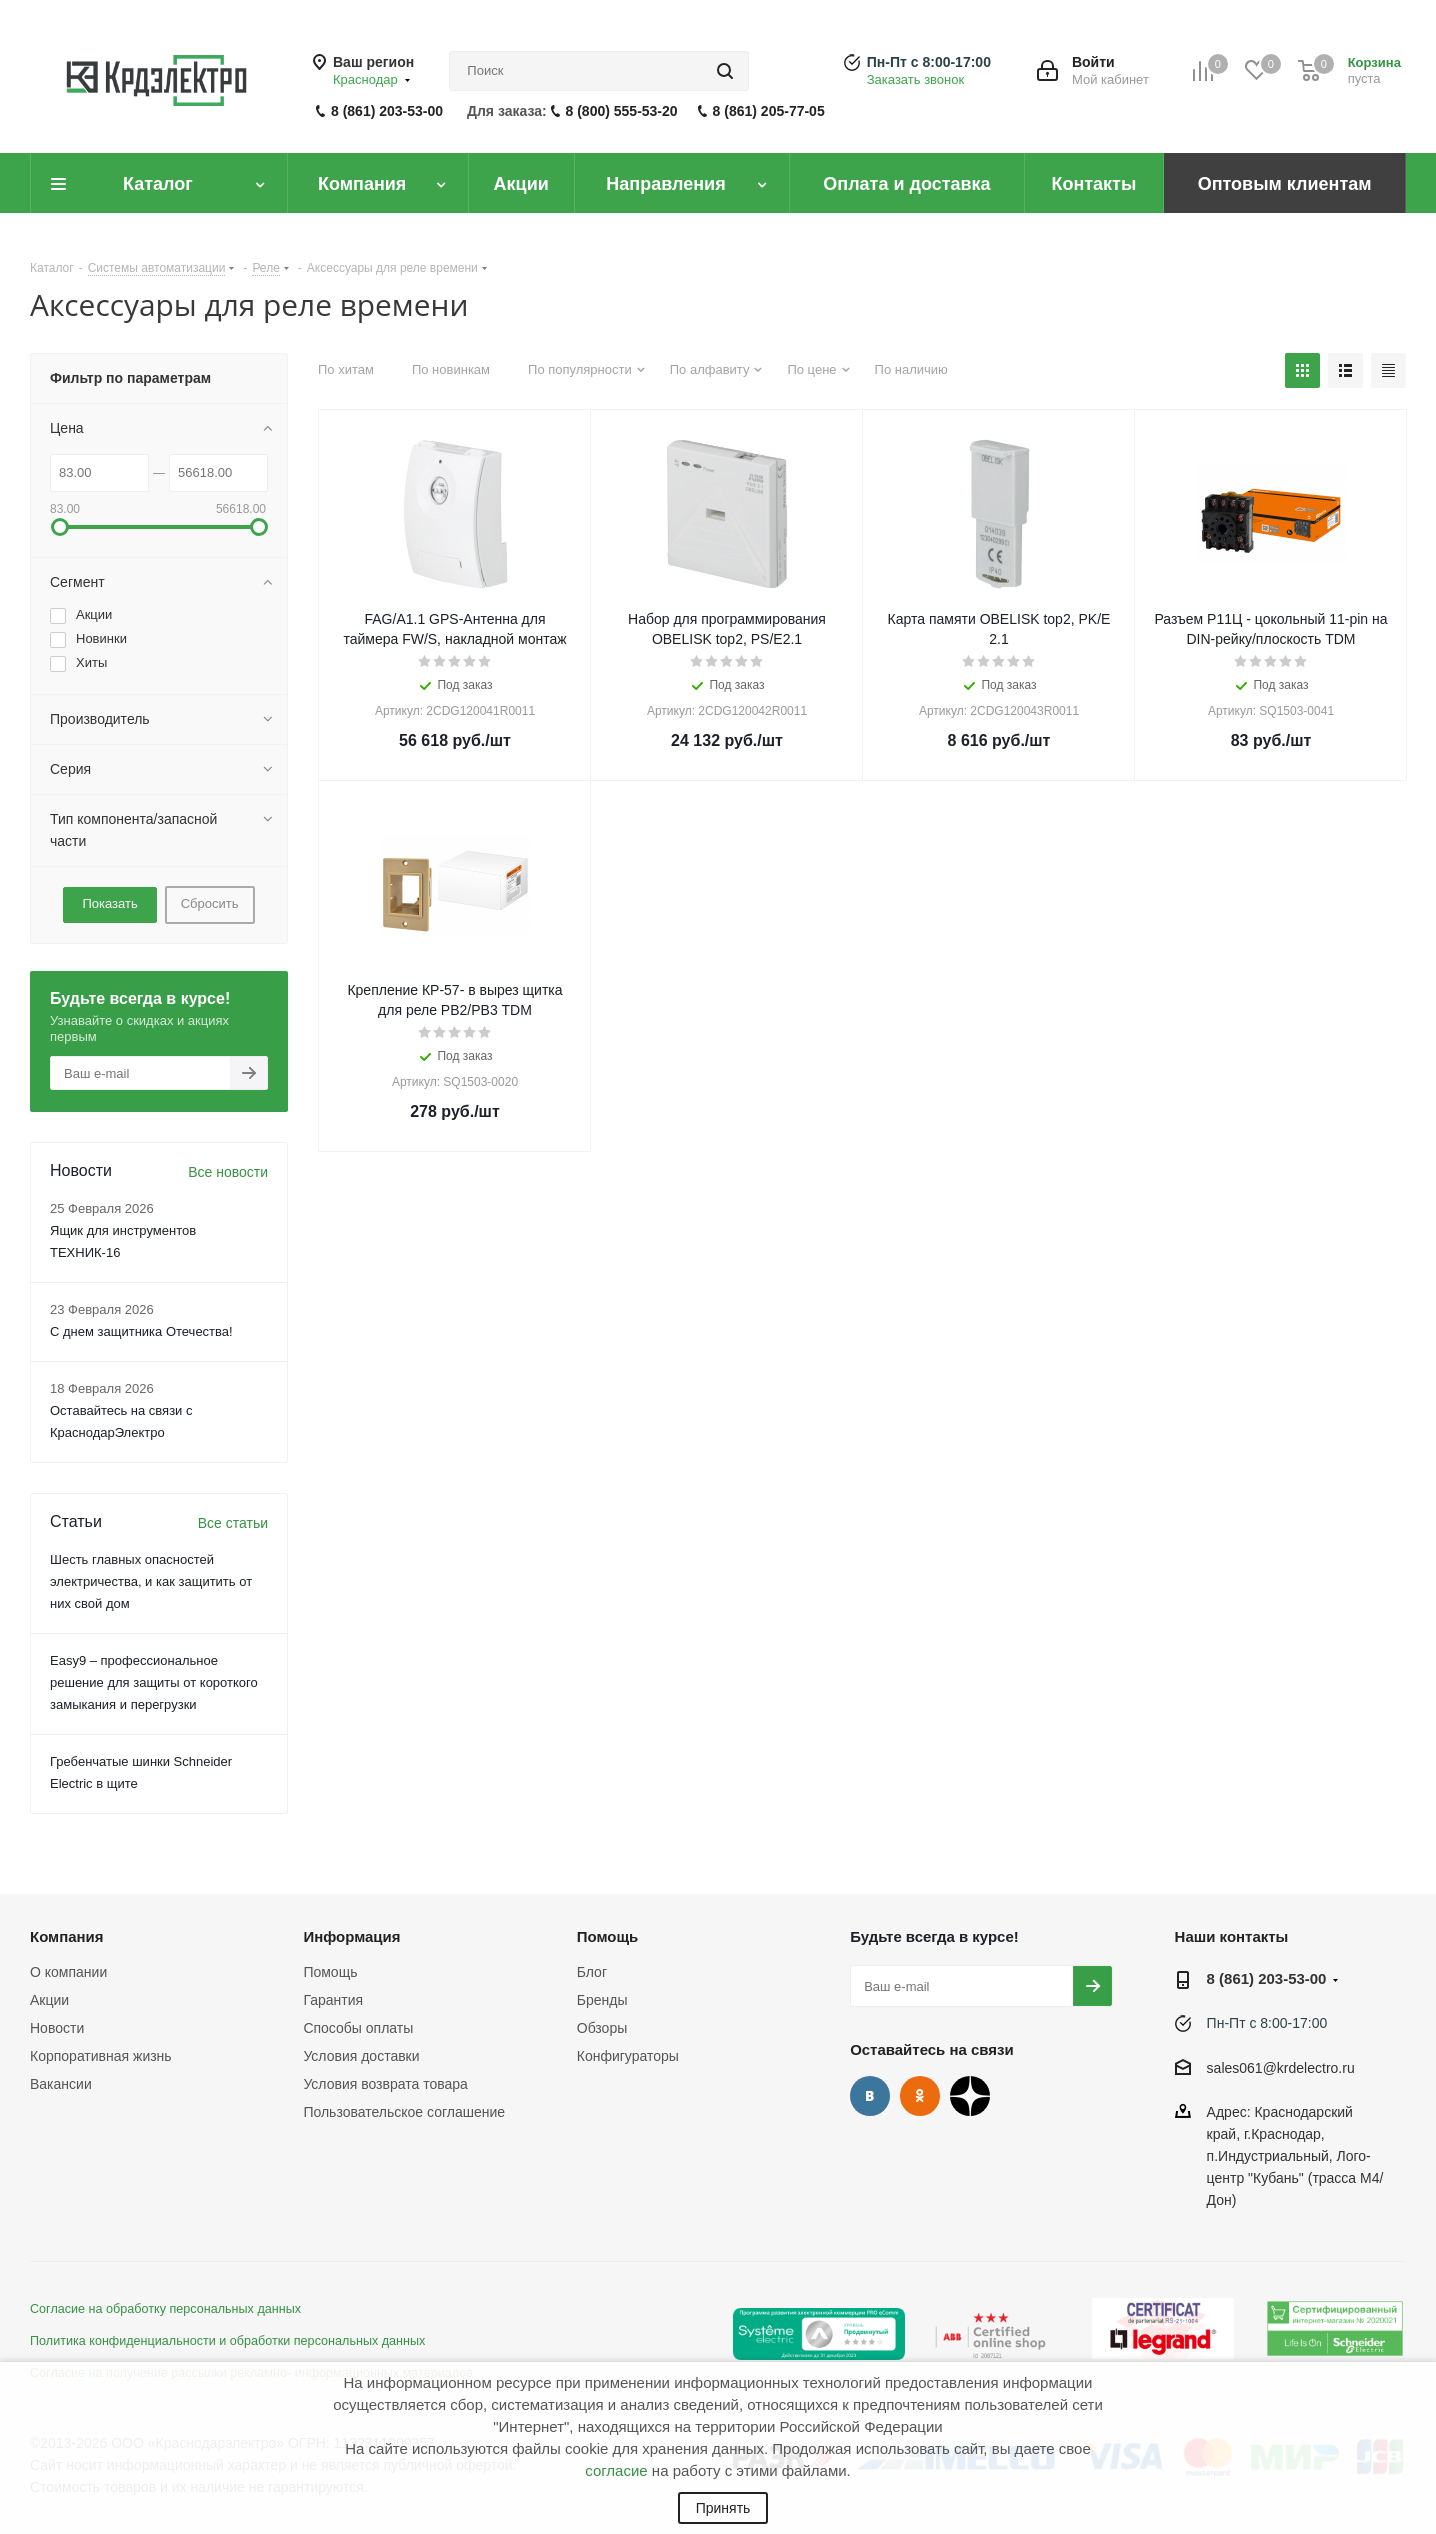  I want to click on Все статьи, so click(233, 1523).